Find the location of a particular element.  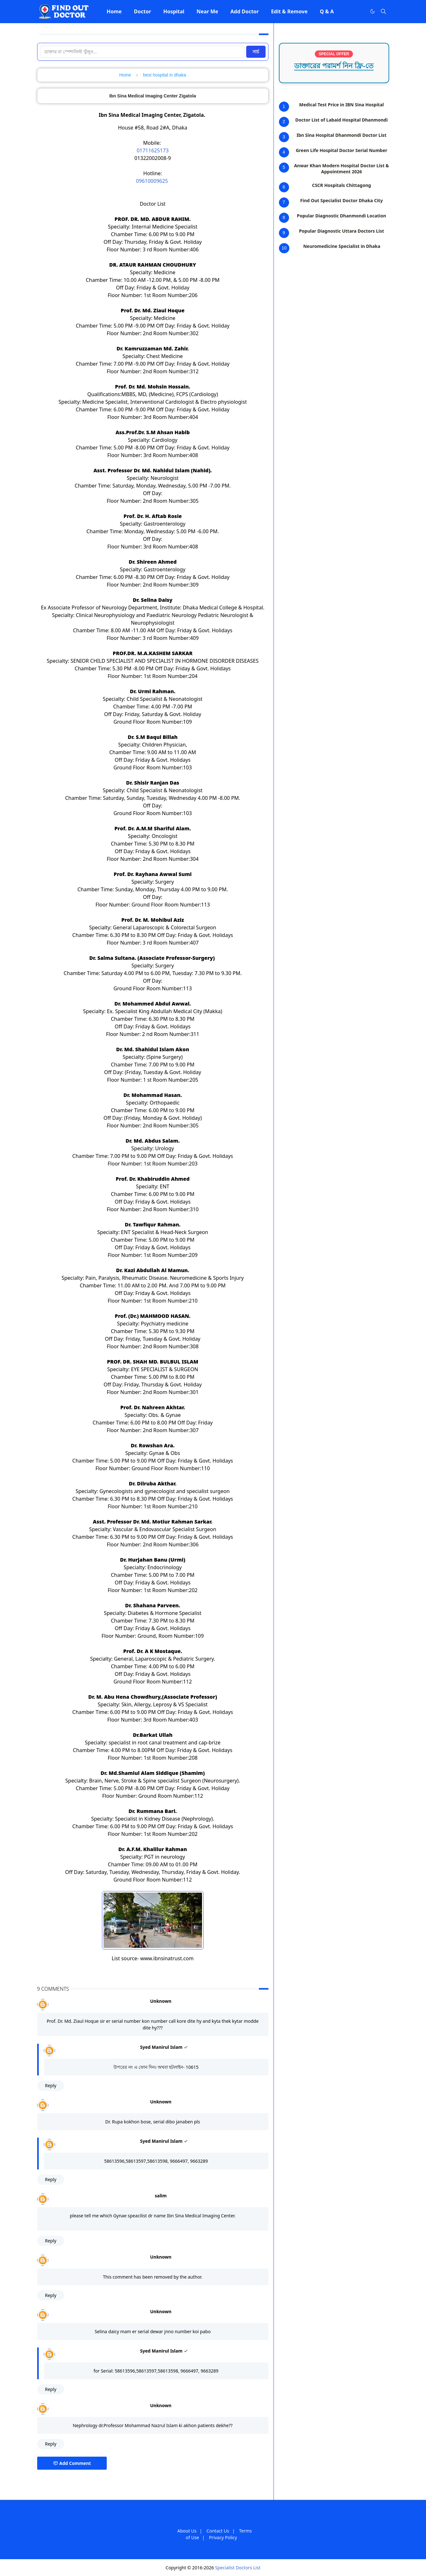

Popular Diagnostic Dhanmondi Location is located at coordinates (341, 216).